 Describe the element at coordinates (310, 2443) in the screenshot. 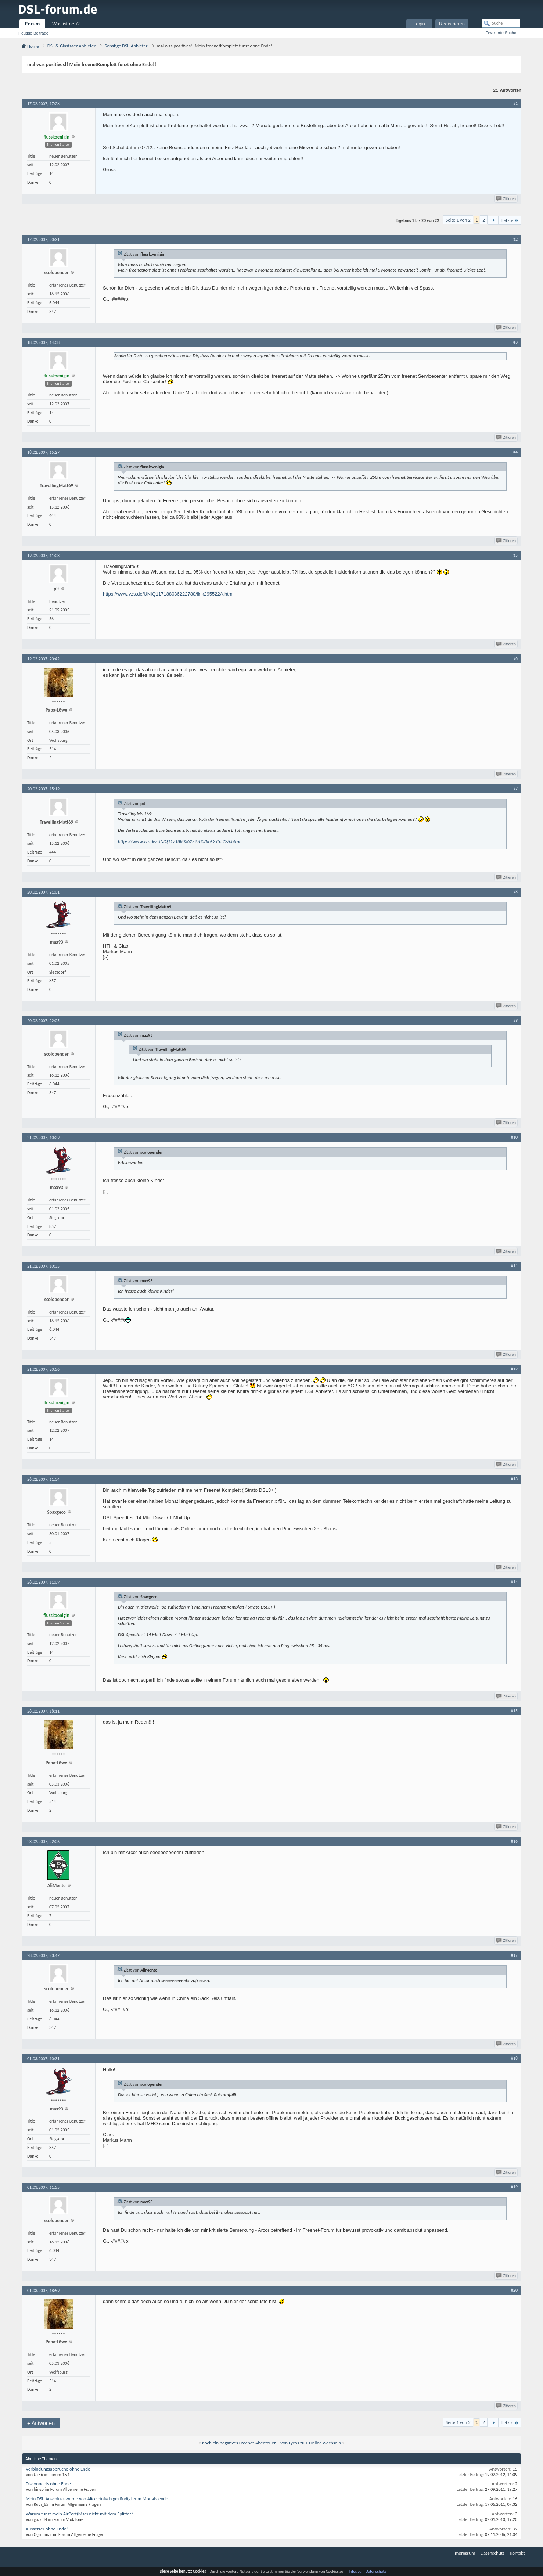

I see `Von Lycos zu T-Online wechseln` at that location.